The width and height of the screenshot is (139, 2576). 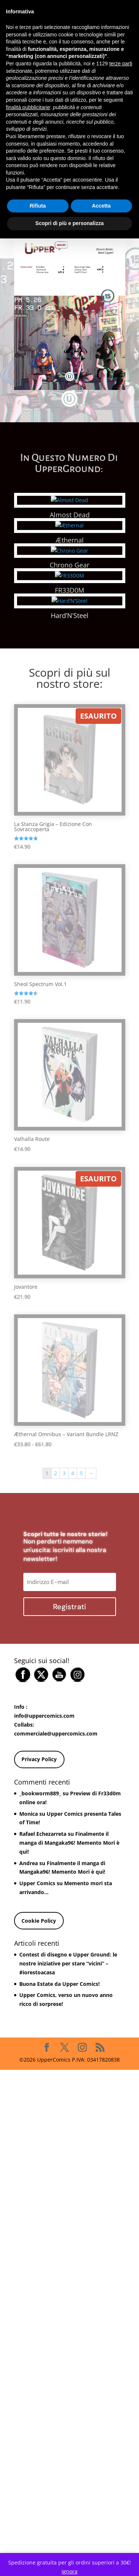 I want to click on Rifiuta [button], so click(x=38, y=206).